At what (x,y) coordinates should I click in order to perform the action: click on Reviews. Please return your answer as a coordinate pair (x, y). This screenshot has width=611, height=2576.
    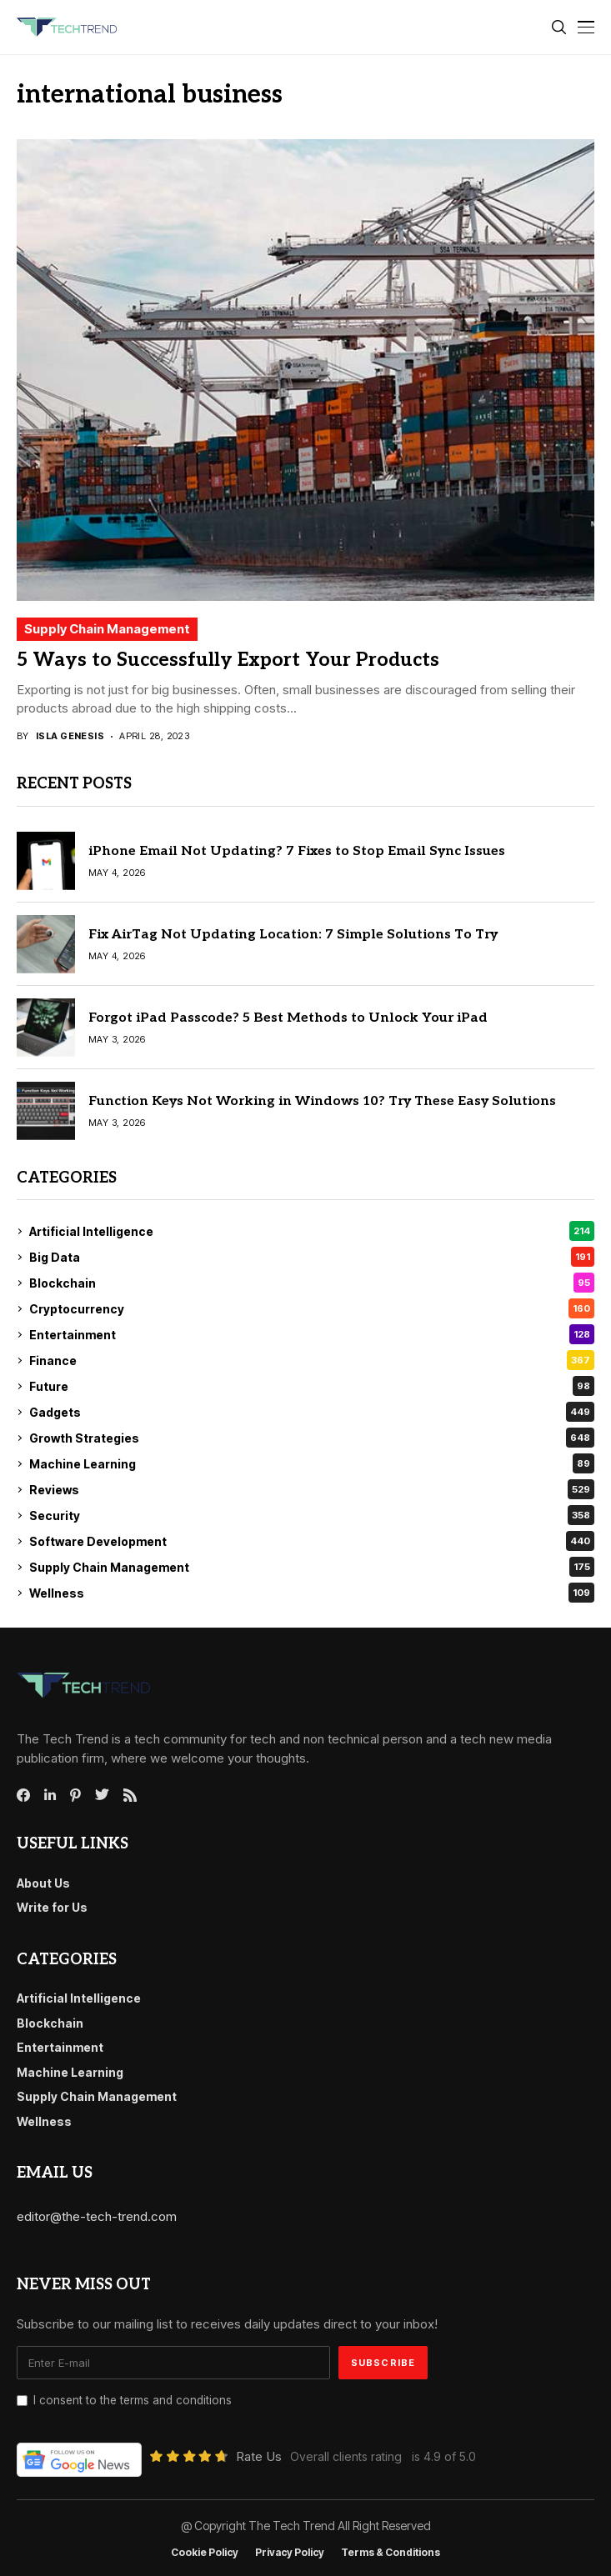
    Looking at the image, I should click on (311, 1489).